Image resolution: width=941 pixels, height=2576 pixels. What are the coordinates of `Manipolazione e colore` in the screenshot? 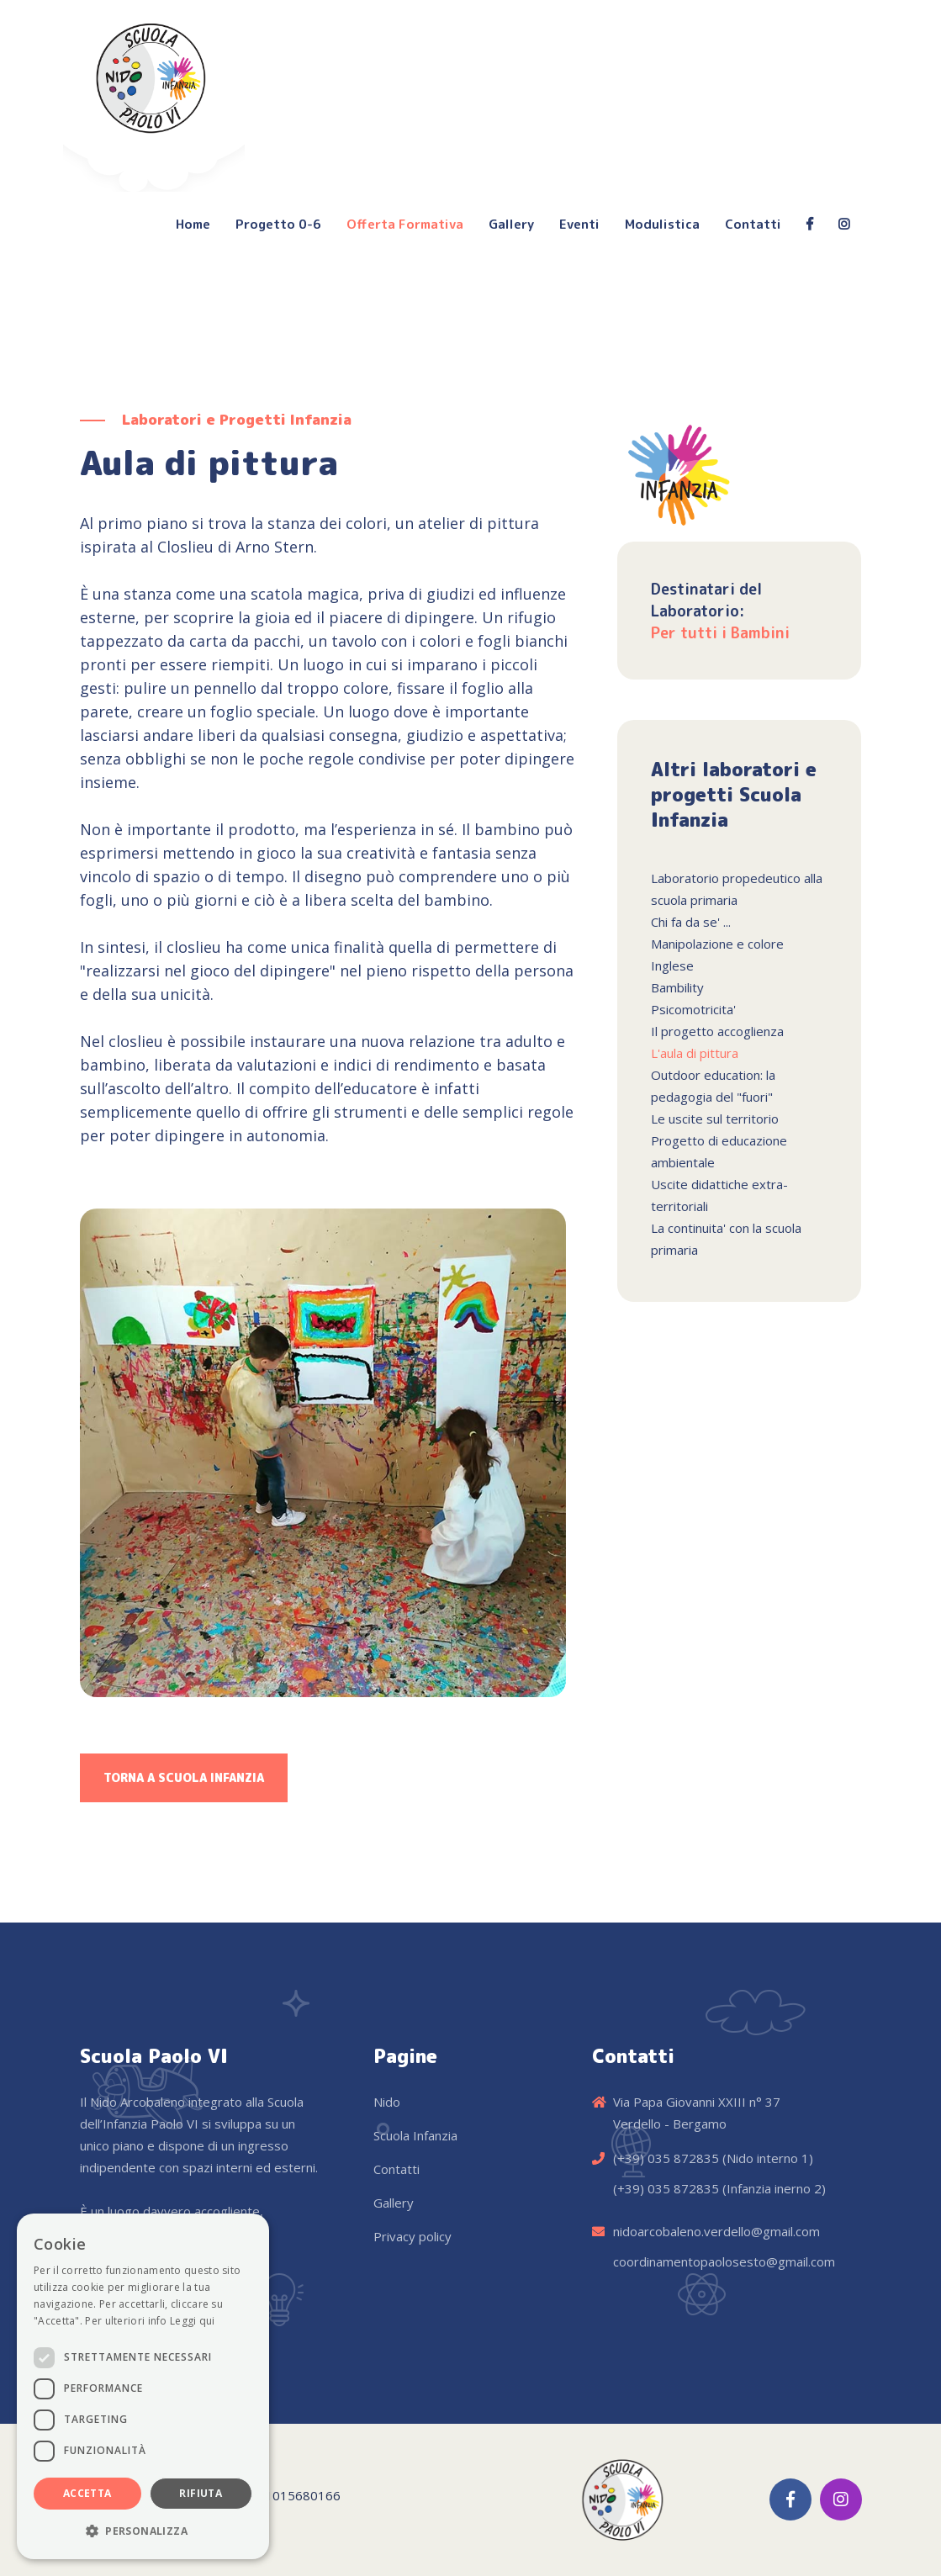 It's located at (717, 943).